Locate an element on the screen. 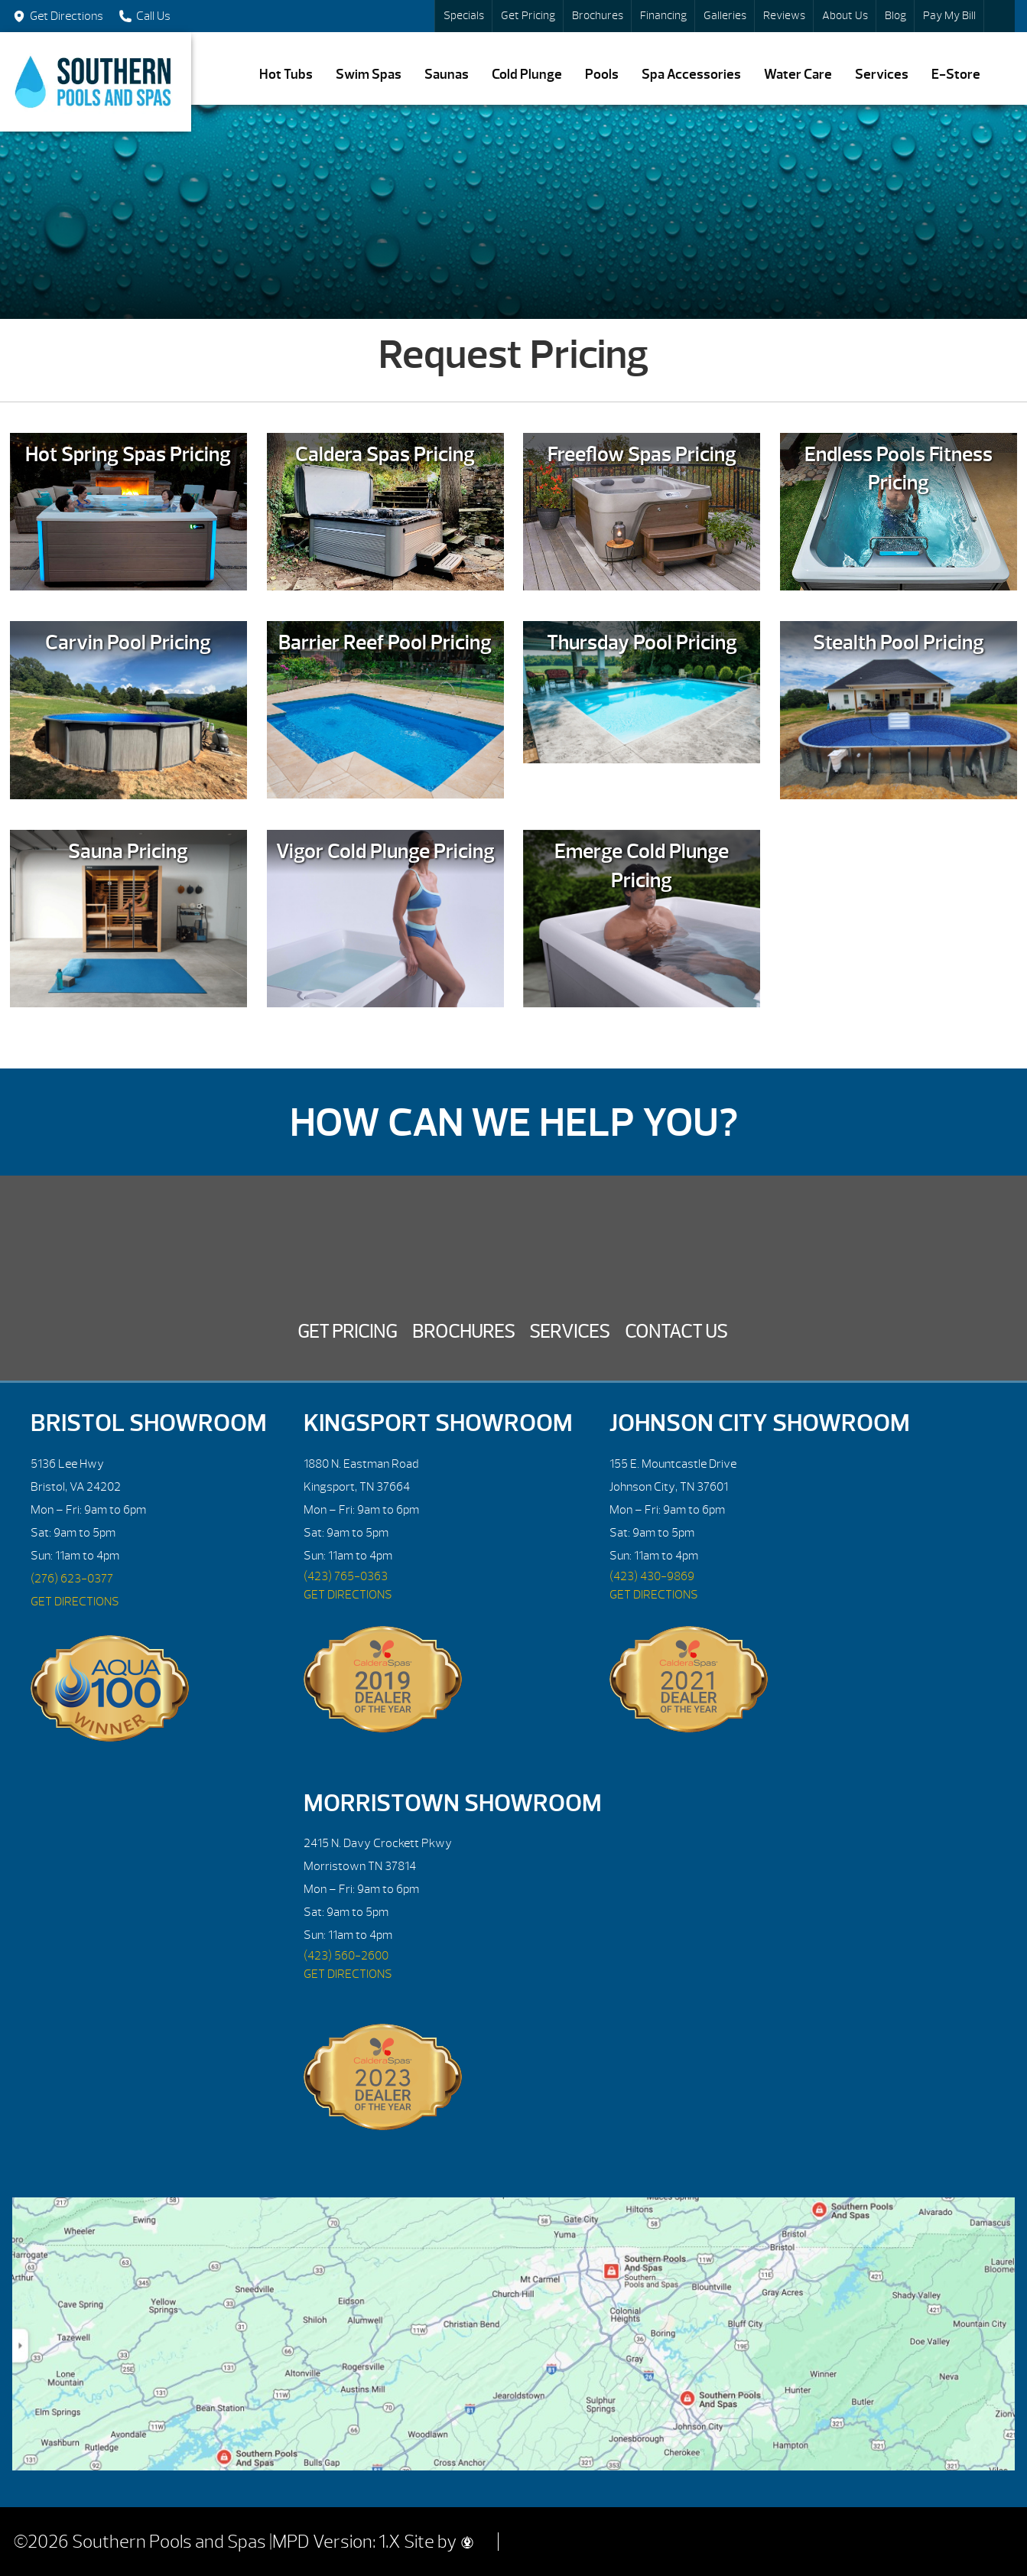 The width and height of the screenshot is (1027, 2576). Water Care is located at coordinates (798, 74).